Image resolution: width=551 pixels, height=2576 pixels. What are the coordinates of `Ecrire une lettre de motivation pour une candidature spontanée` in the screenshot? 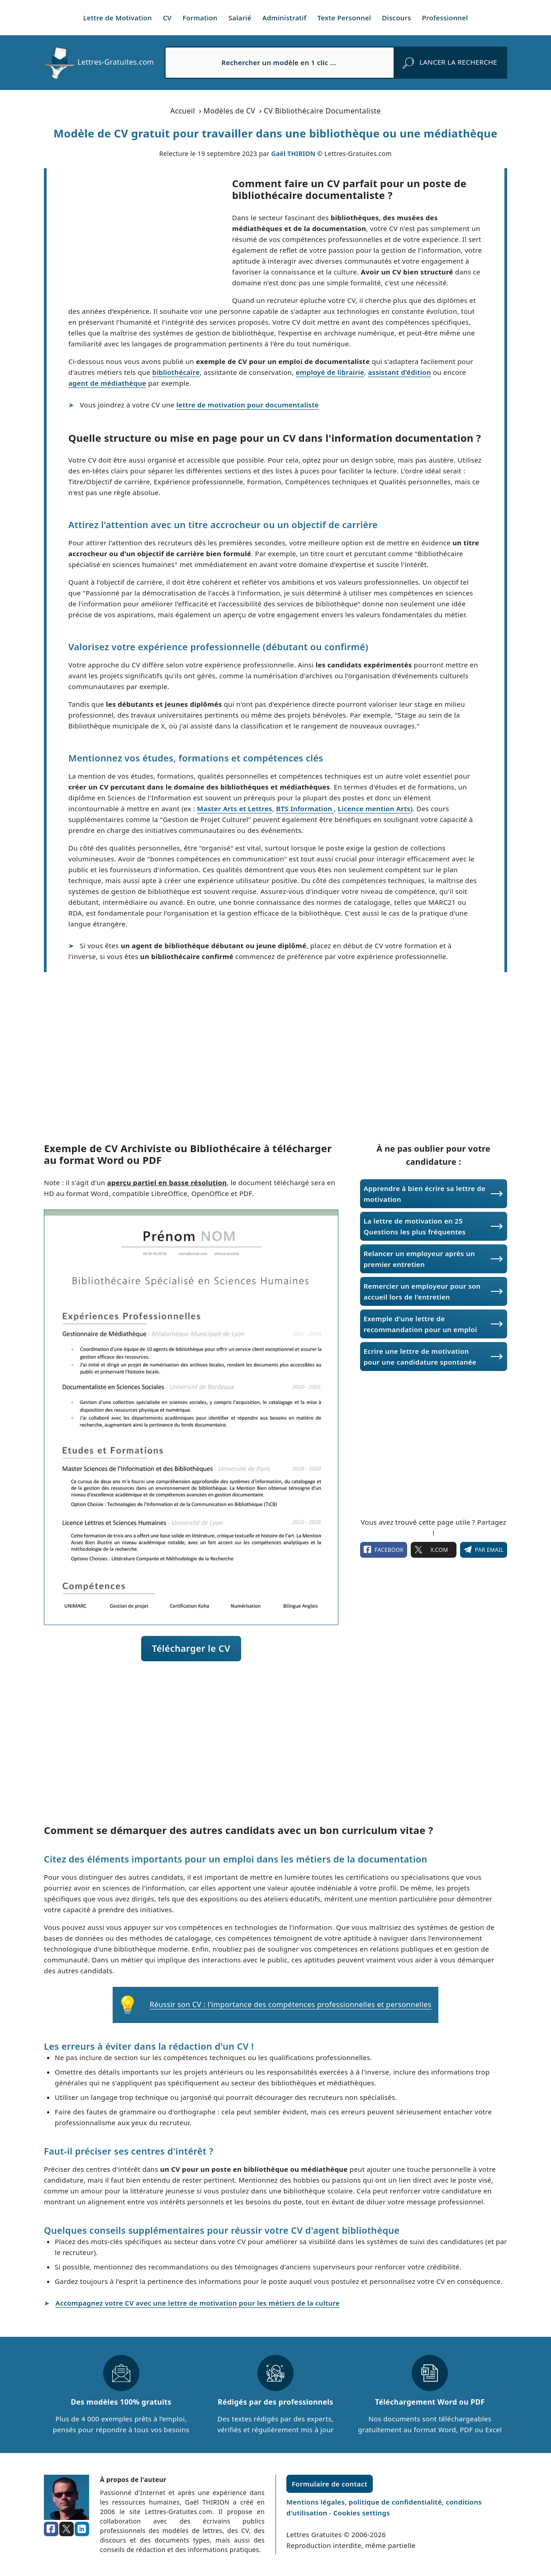 It's located at (420, 1356).